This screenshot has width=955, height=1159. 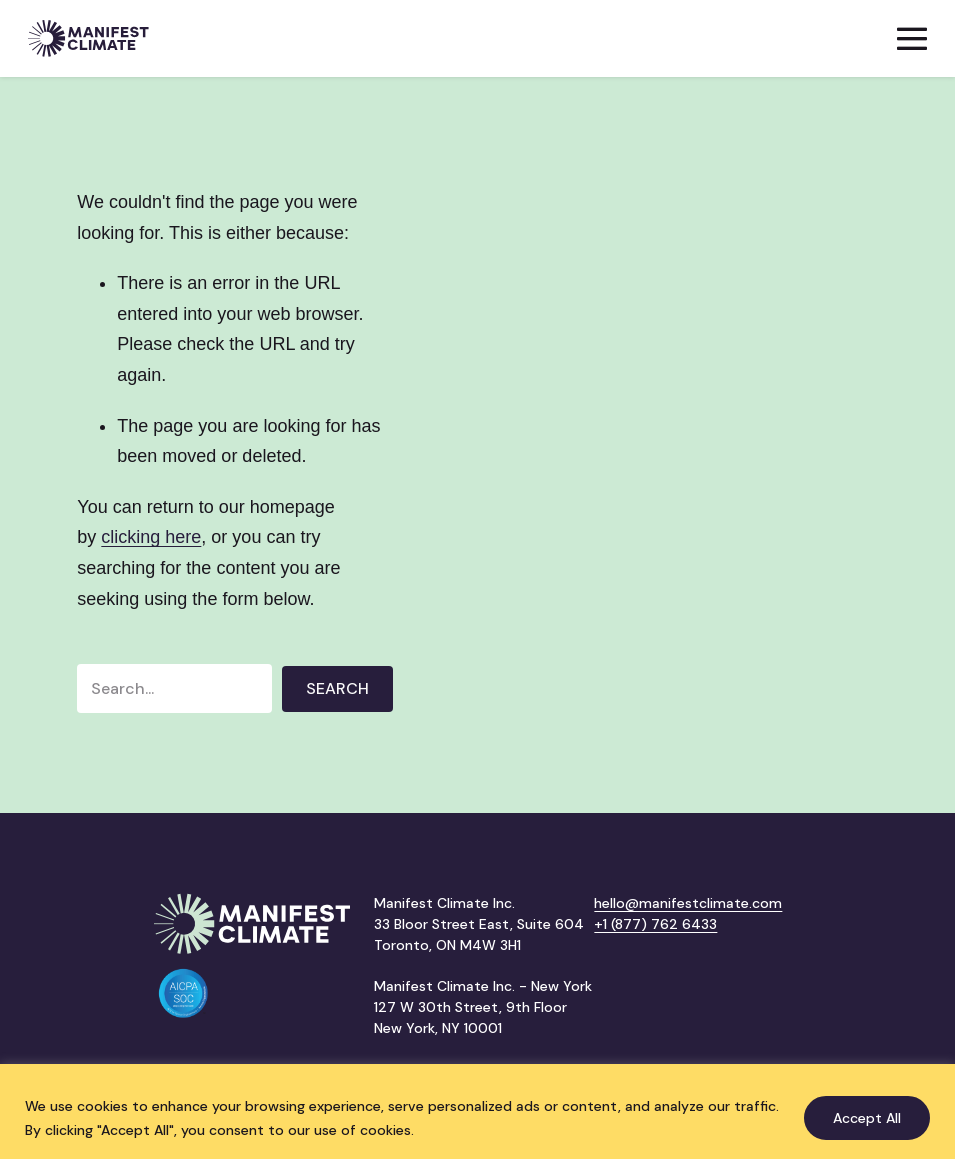 I want to click on clicking here, so click(x=151, y=537).